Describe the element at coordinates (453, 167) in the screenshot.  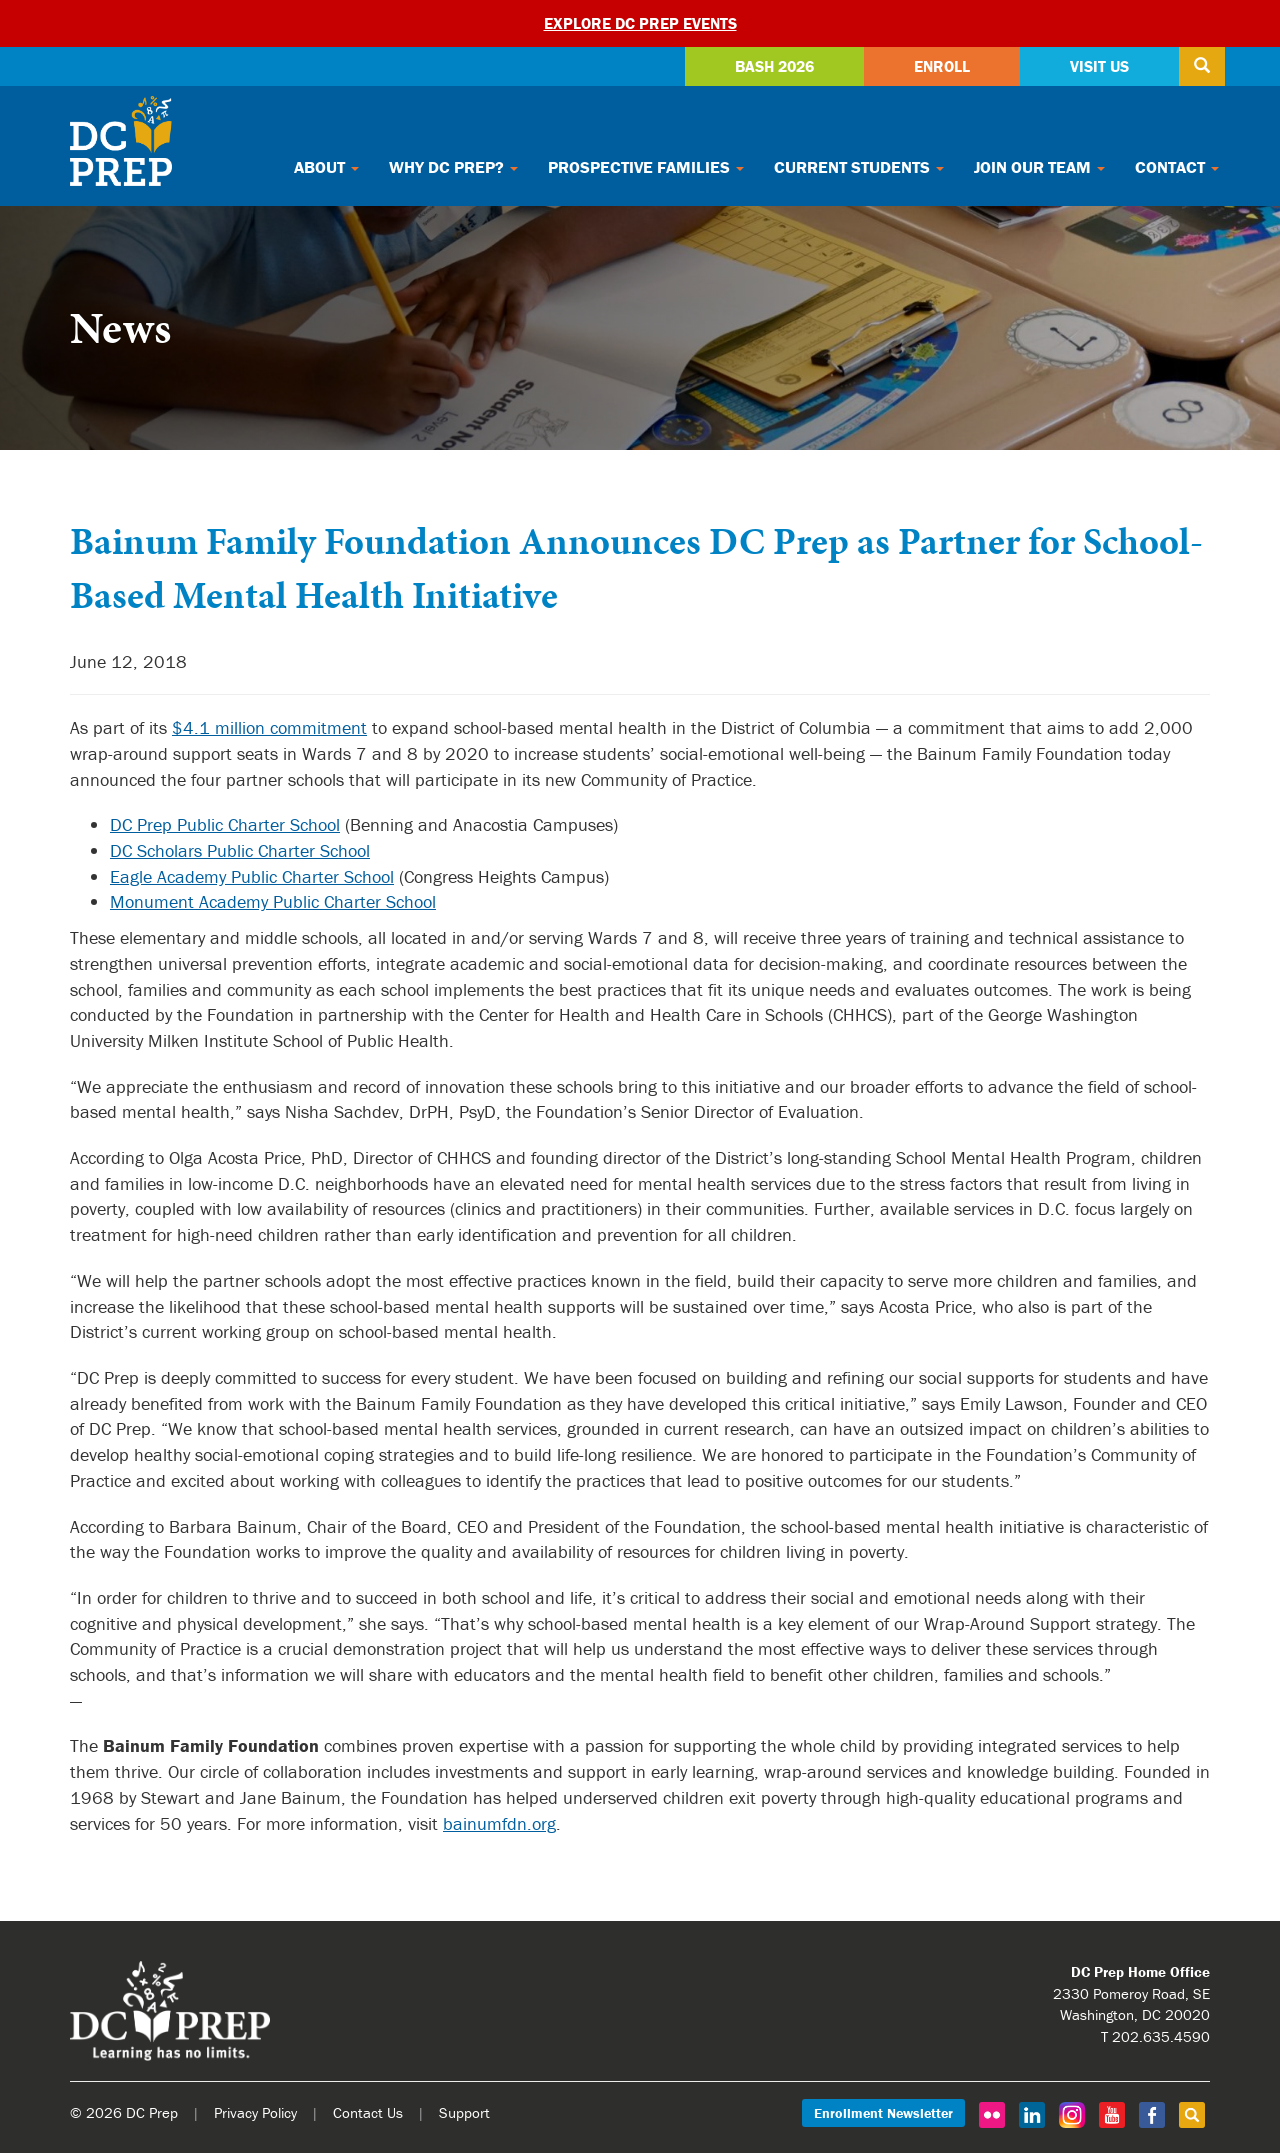
I see `Why DC Prep?` at that location.